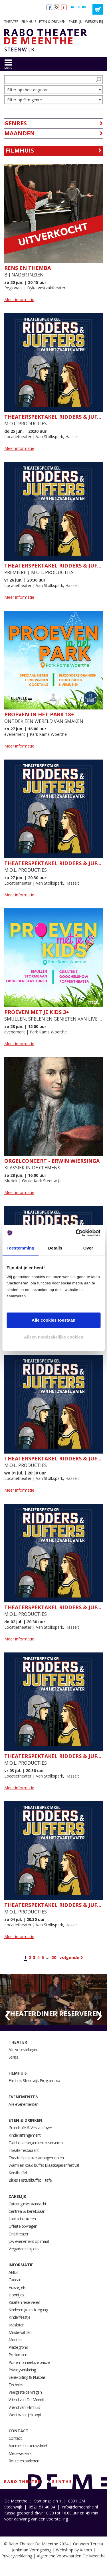  What do you see at coordinates (15, 123) in the screenshot?
I see `Genres` at bounding box center [15, 123].